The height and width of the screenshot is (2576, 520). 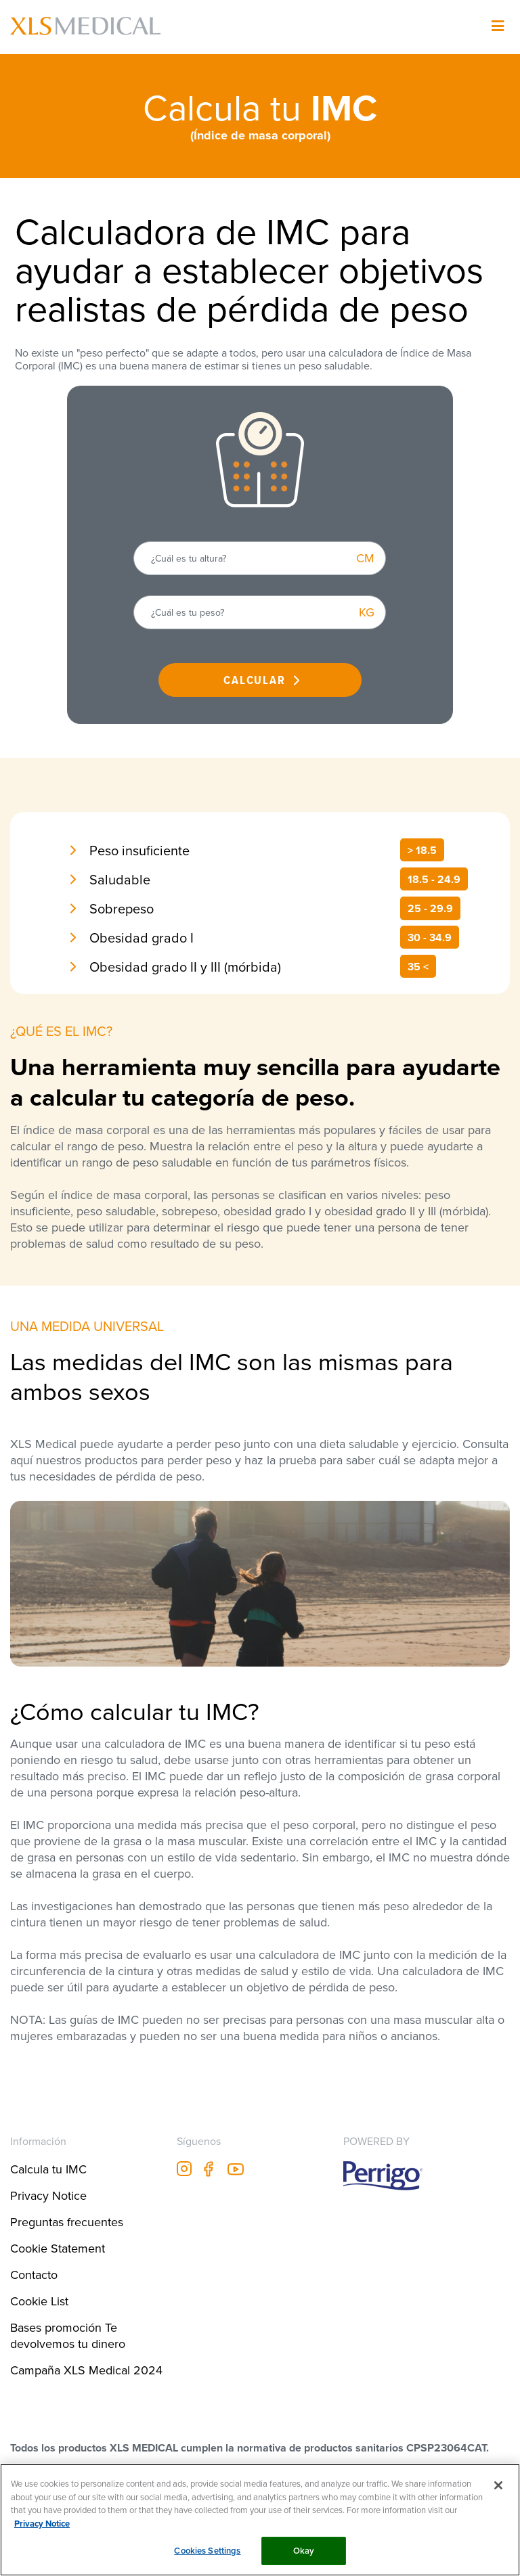 I want to click on CALCULAR, so click(x=254, y=679).